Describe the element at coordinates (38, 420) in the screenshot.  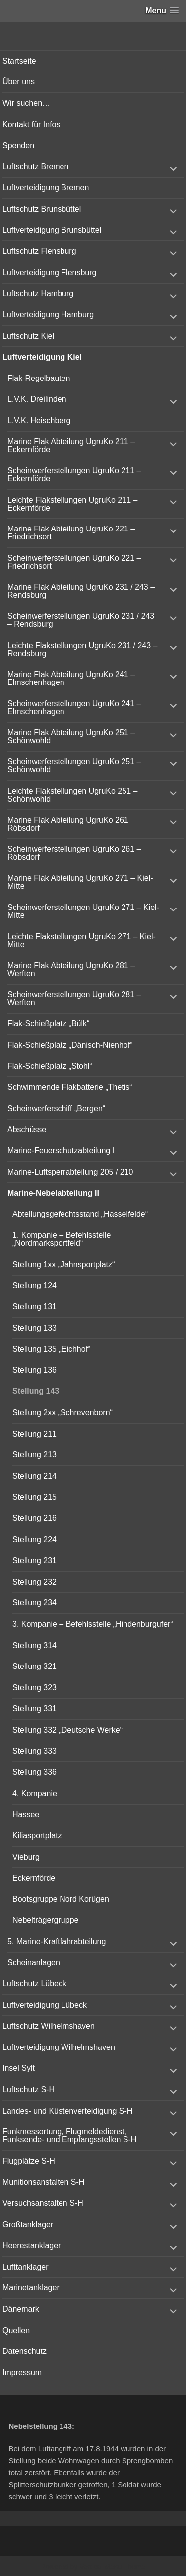
I see `L.V.K. Heischberg` at that location.